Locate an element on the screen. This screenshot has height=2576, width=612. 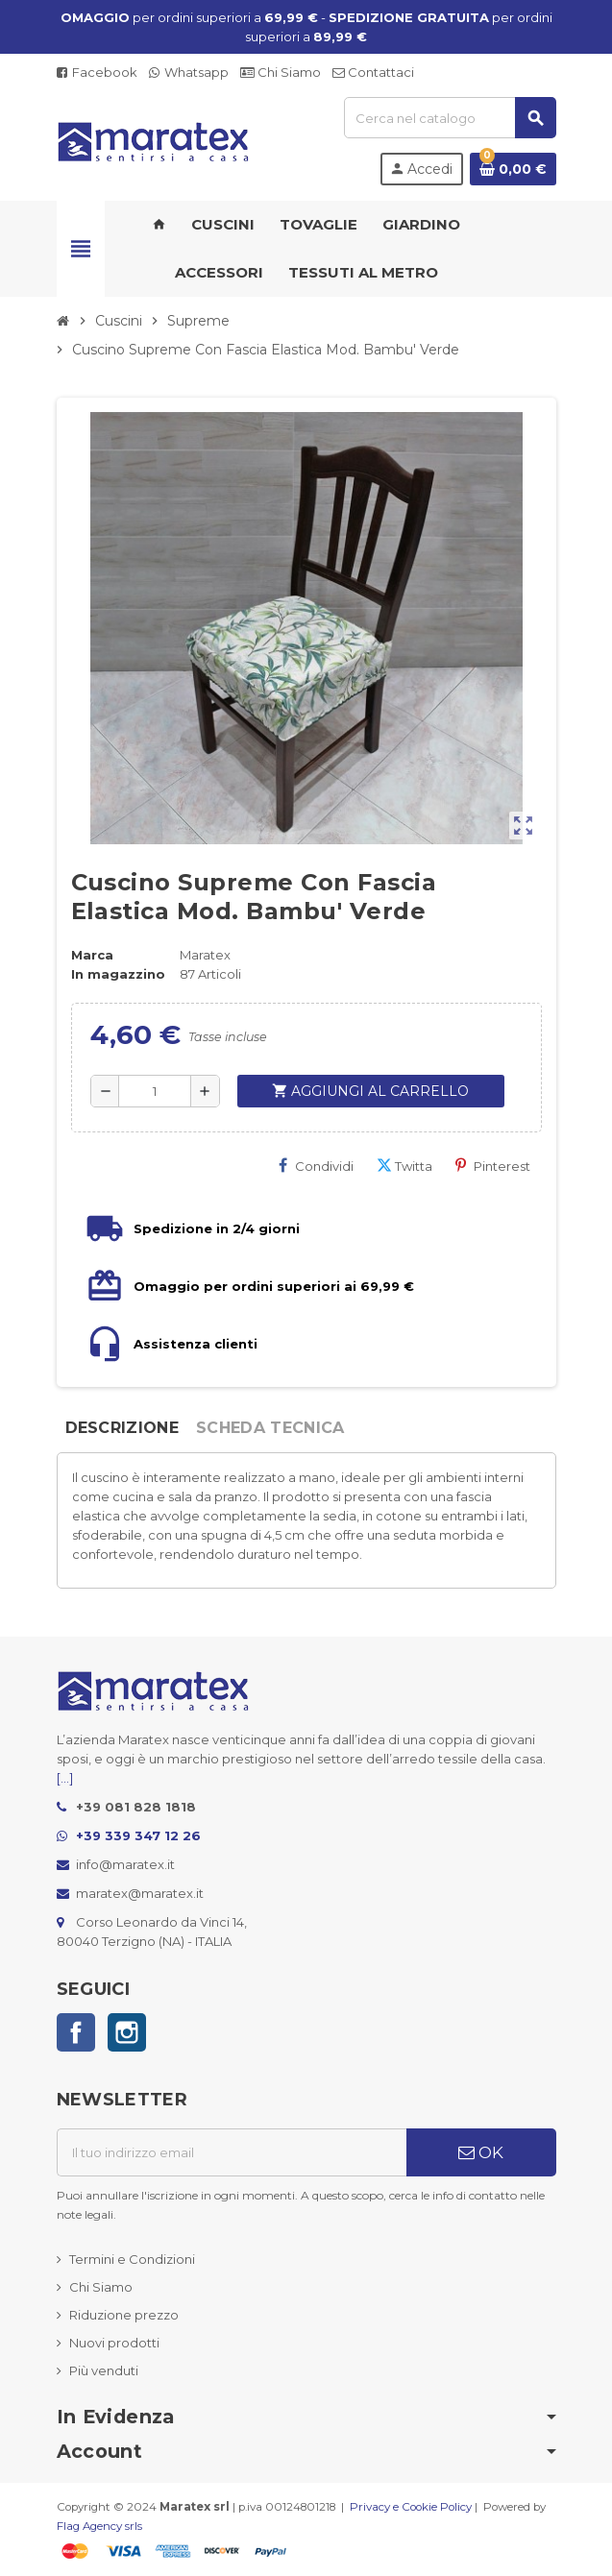
Più venduti is located at coordinates (103, 2370).